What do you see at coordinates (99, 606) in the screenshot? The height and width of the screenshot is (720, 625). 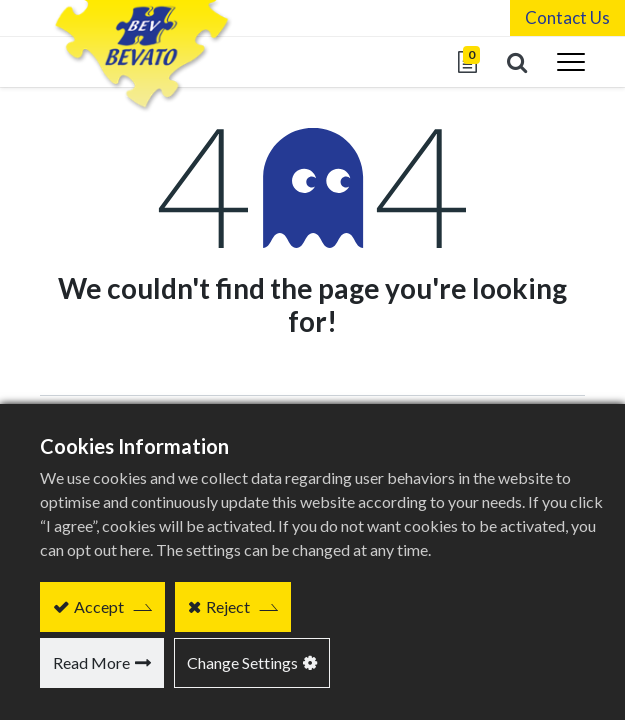 I see `Accept` at bounding box center [99, 606].